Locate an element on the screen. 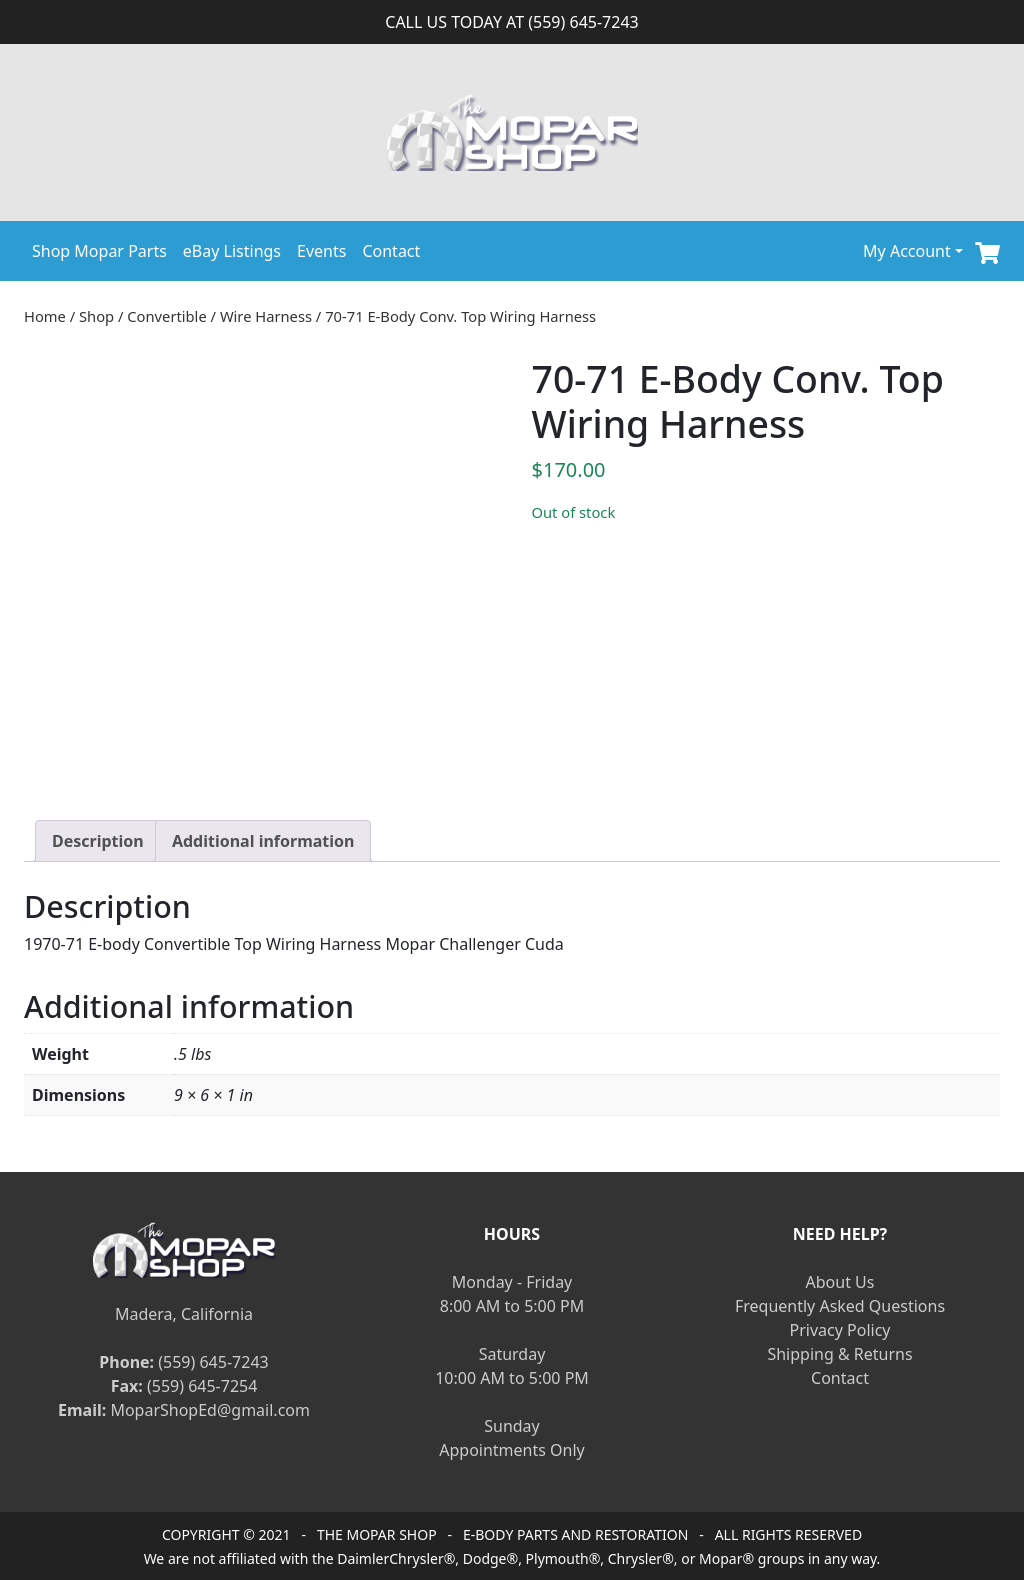  Shop is located at coordinates (96, 316).